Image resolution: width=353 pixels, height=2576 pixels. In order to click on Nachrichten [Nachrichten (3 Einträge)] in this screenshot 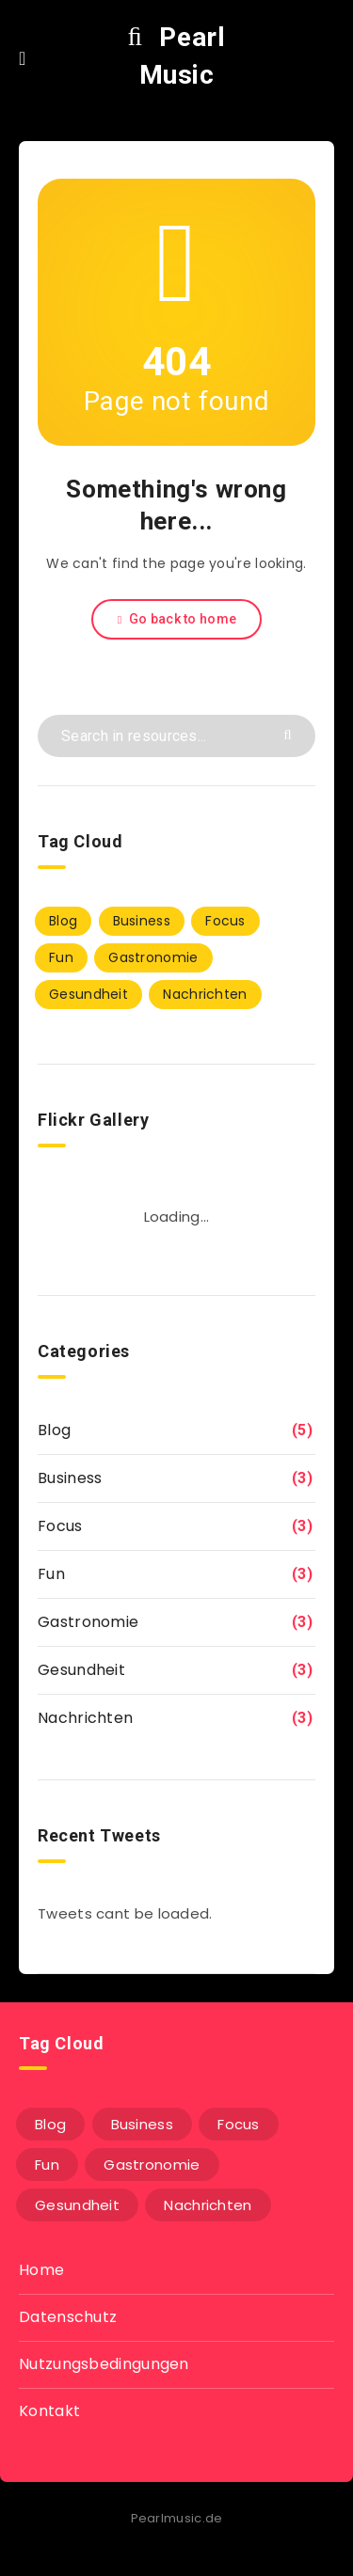, I will do `click(205, 994)`.